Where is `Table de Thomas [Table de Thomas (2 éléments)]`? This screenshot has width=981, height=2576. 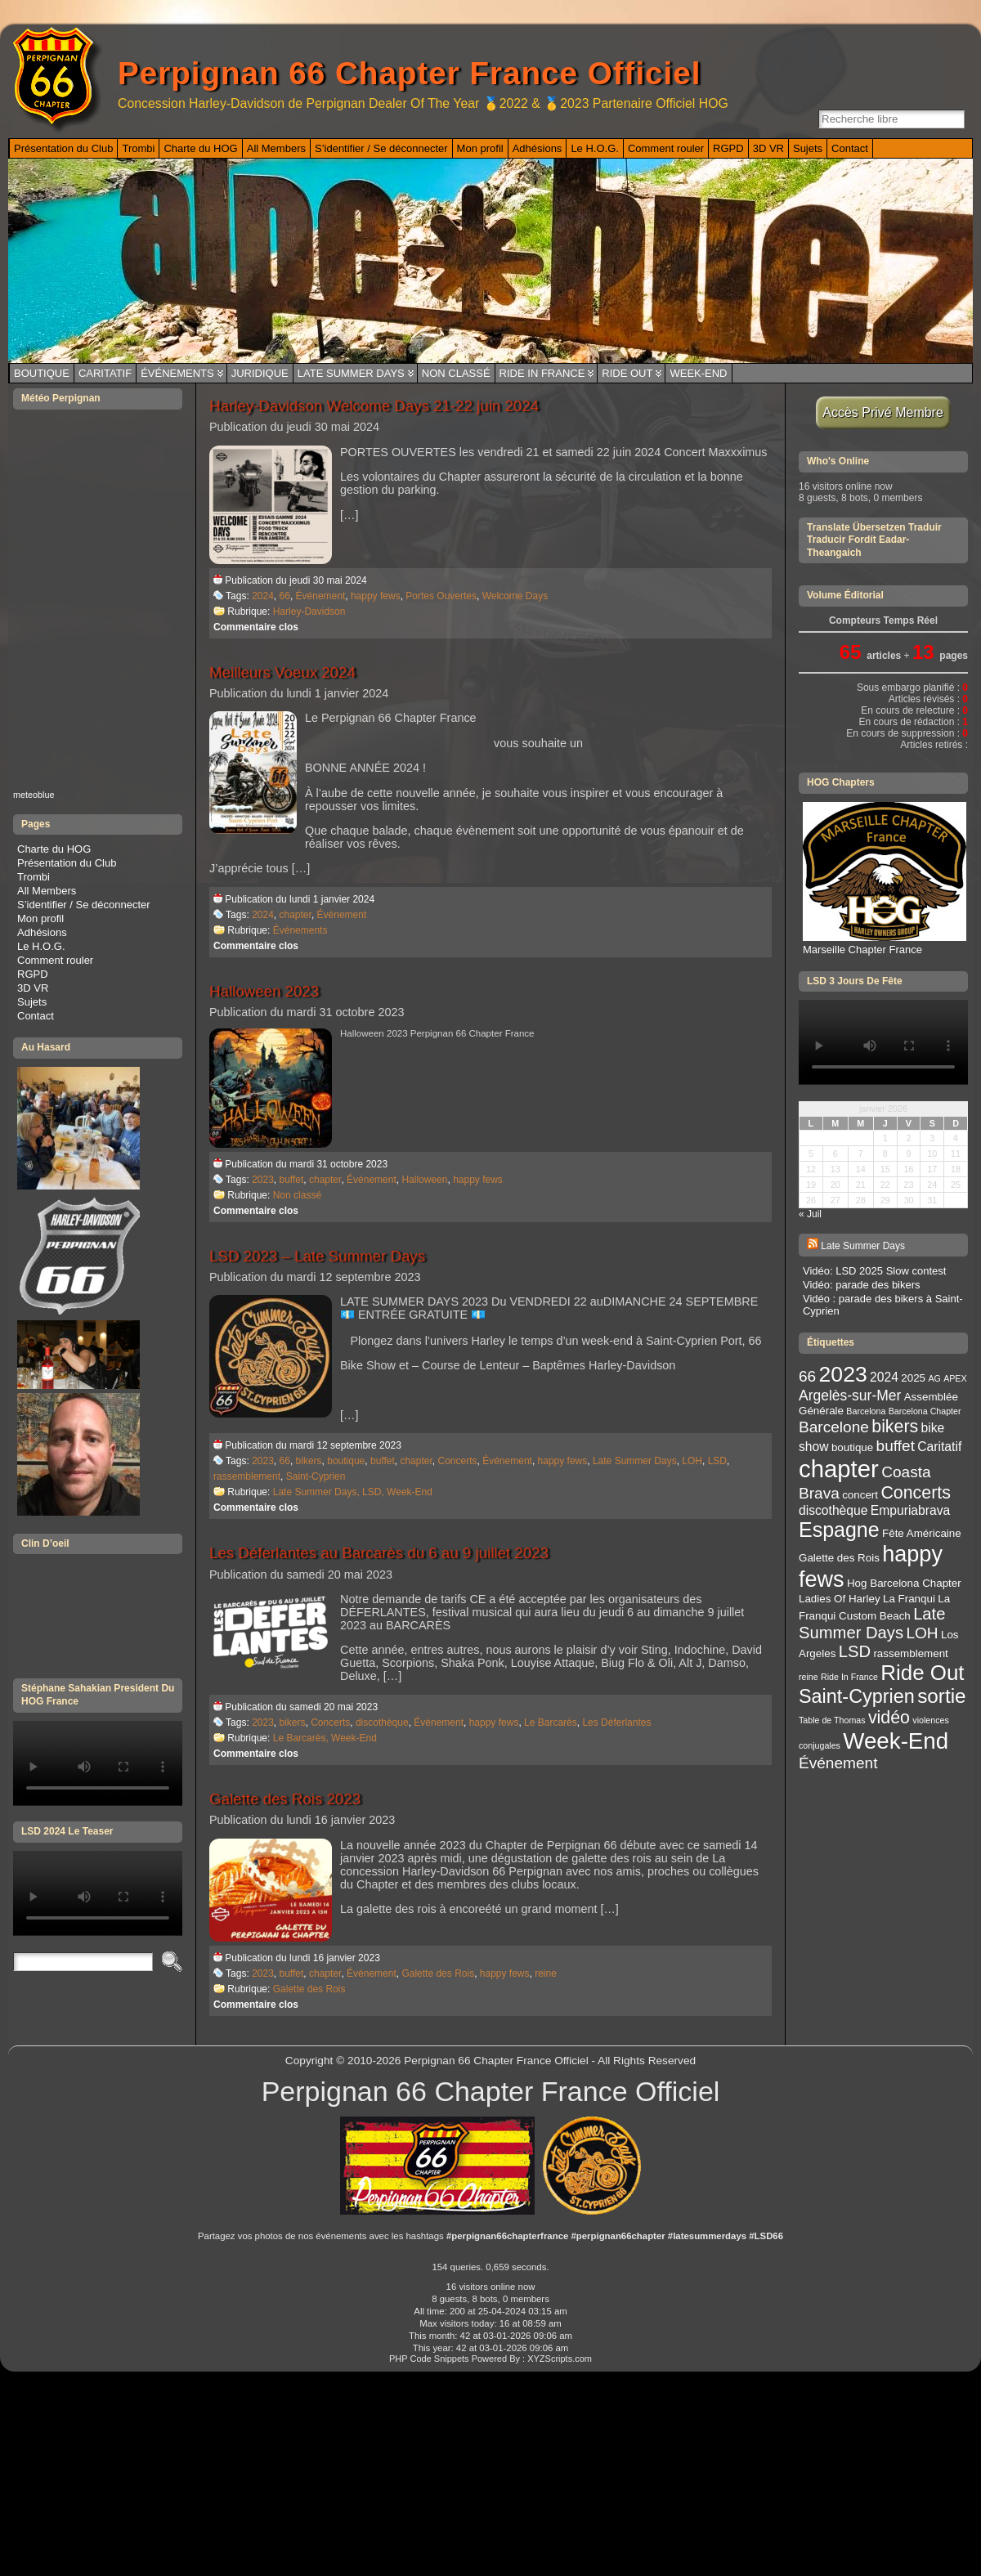 Table de Thomas [Table de Thomas (2 éléments)] is located at coordinates (832, 1720).